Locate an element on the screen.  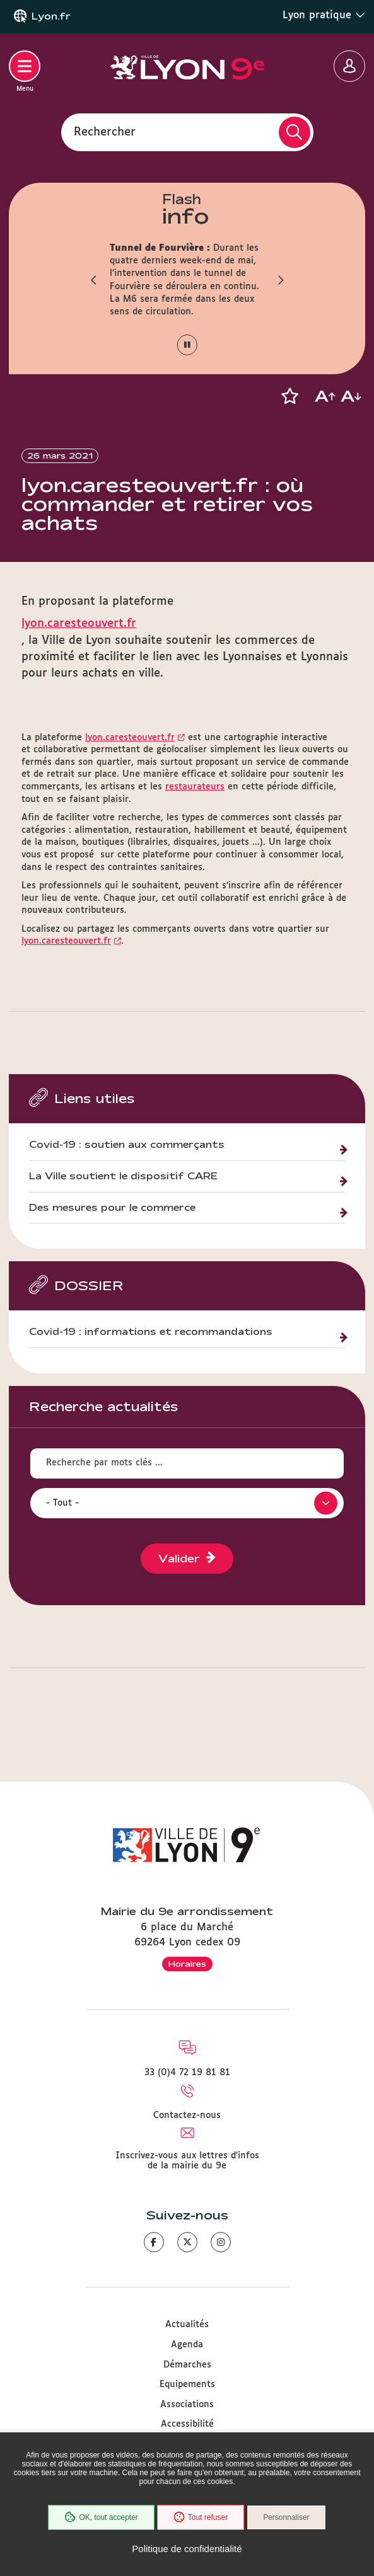
[button] is located at coordinates (94, 280).